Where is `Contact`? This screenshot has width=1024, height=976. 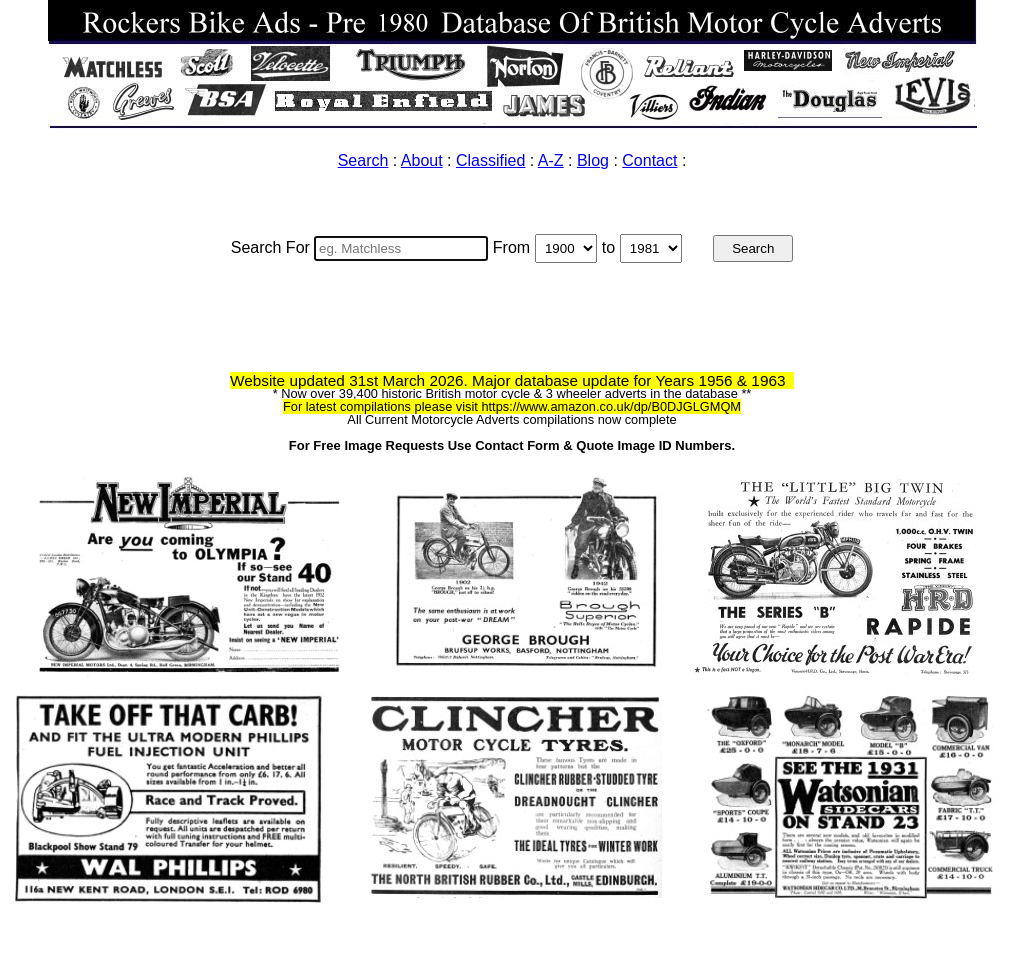 Contact is located at coordinates (649, 160).